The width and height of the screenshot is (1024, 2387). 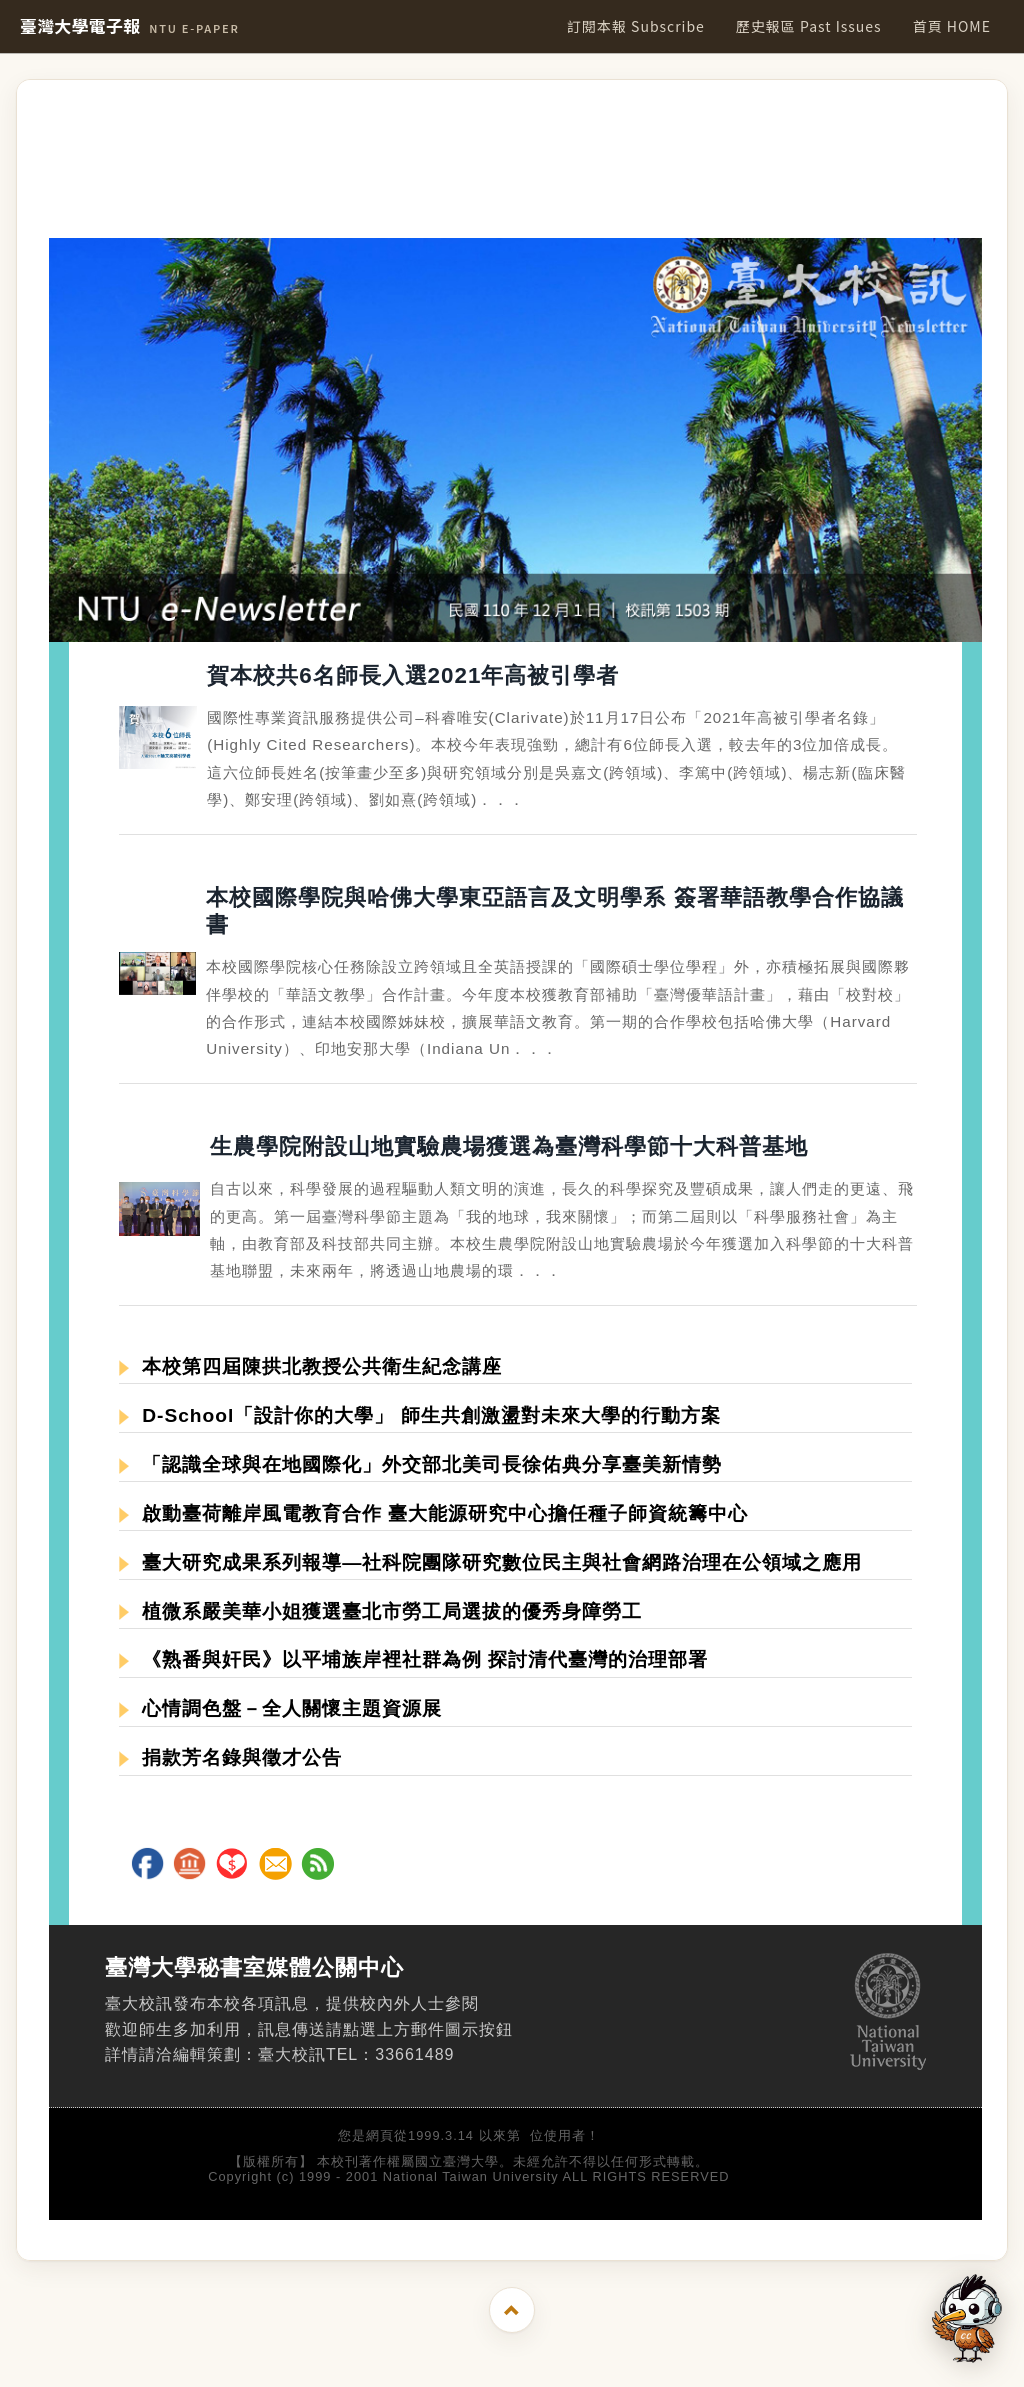 I want to click on 植微系嚴美華小姐獲選臺北市勞工局選拔的優秀身障勞工, so click(x=380, y=1611).